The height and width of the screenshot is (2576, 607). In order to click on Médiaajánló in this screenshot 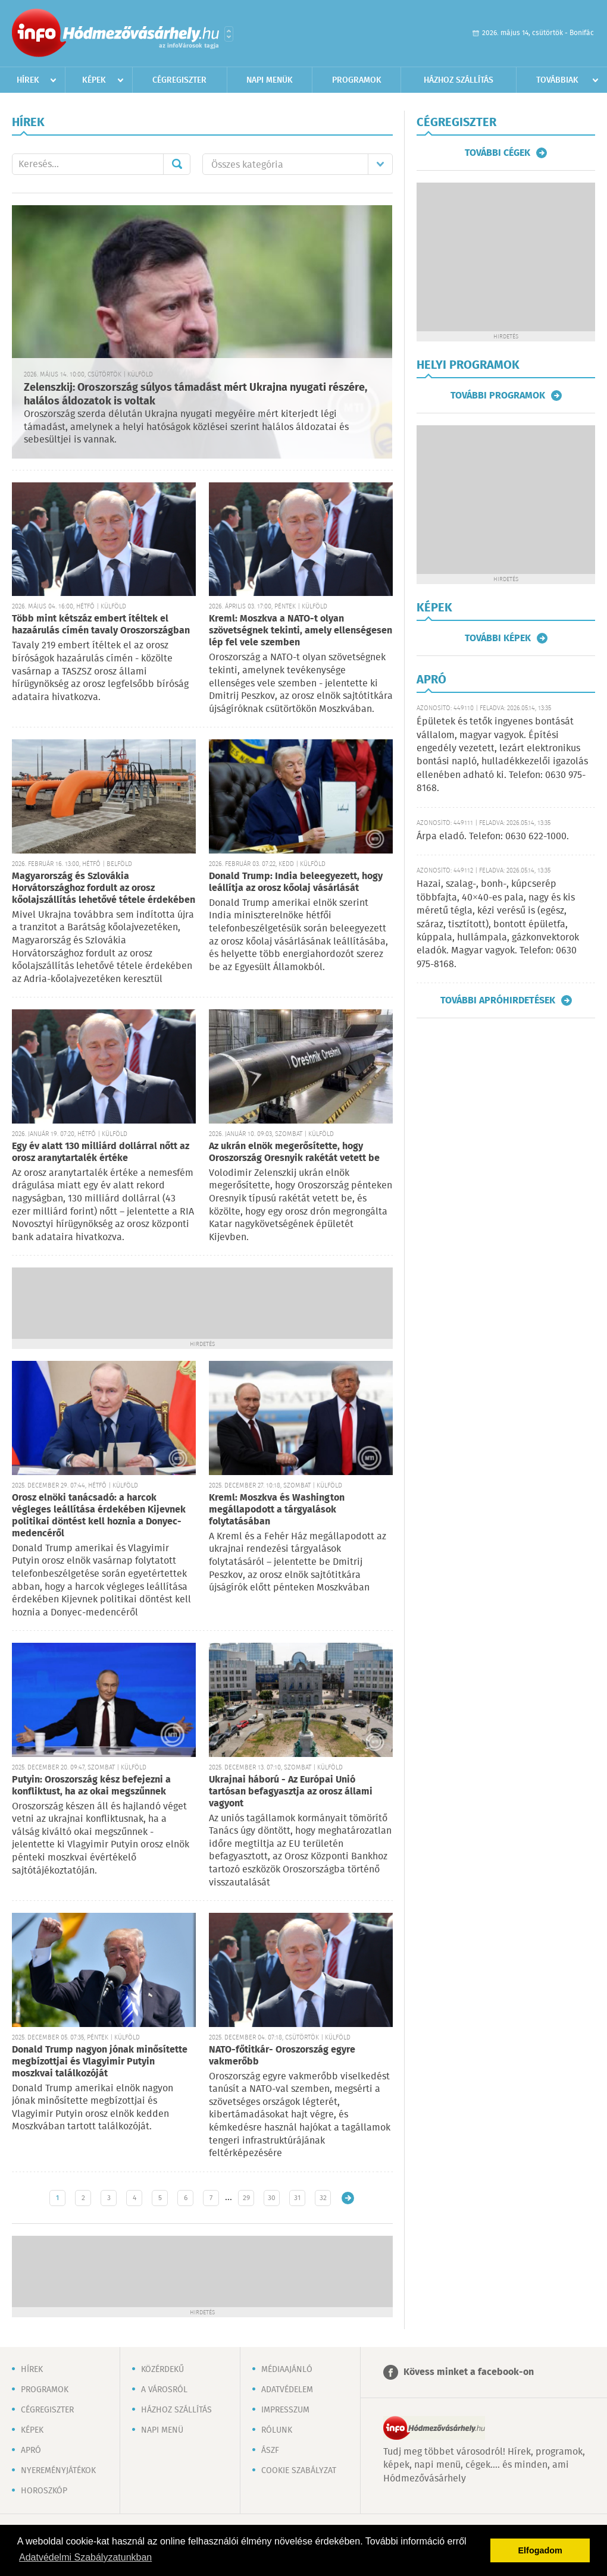, I will do `click(286, 2369)`.